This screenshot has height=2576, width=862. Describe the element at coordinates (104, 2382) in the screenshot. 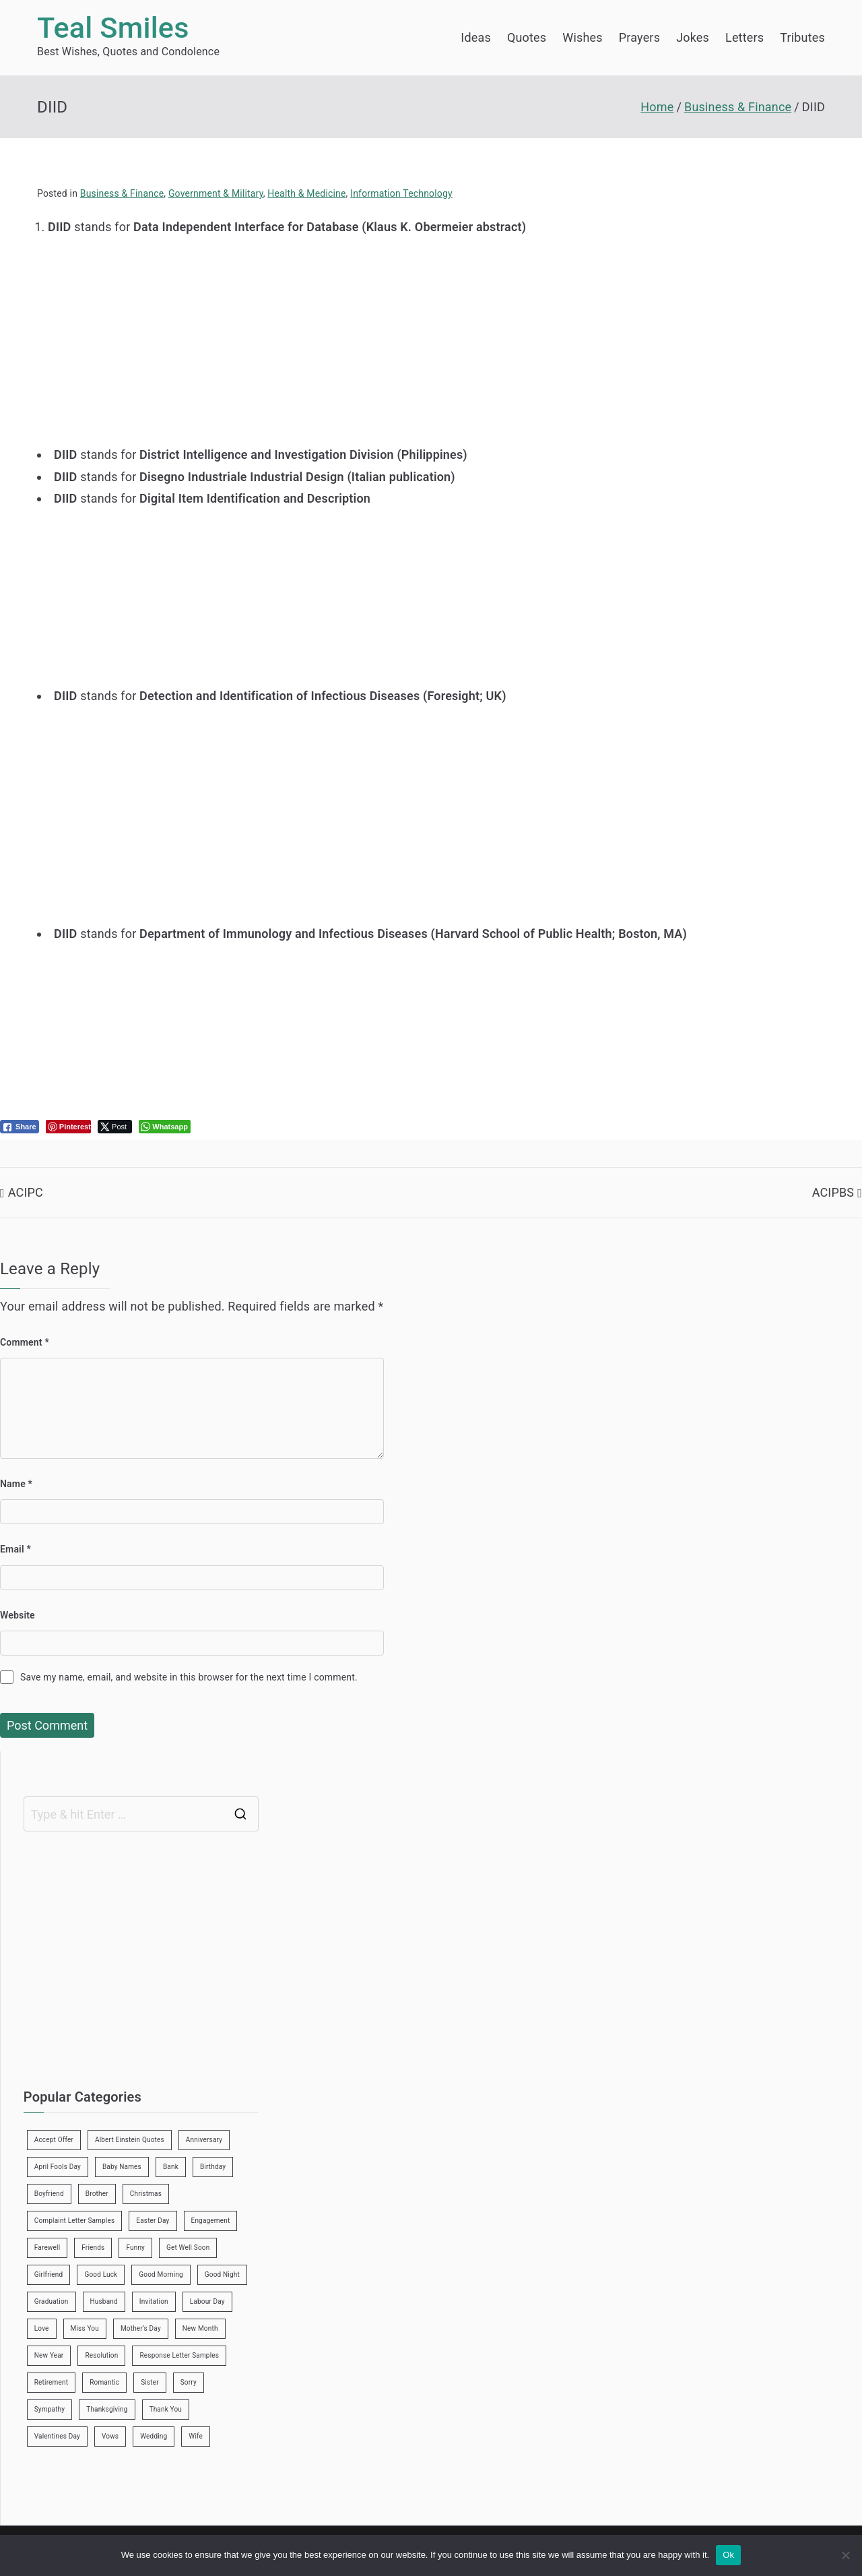

I see `Romantic [Romantic (7 items)]` at that location.